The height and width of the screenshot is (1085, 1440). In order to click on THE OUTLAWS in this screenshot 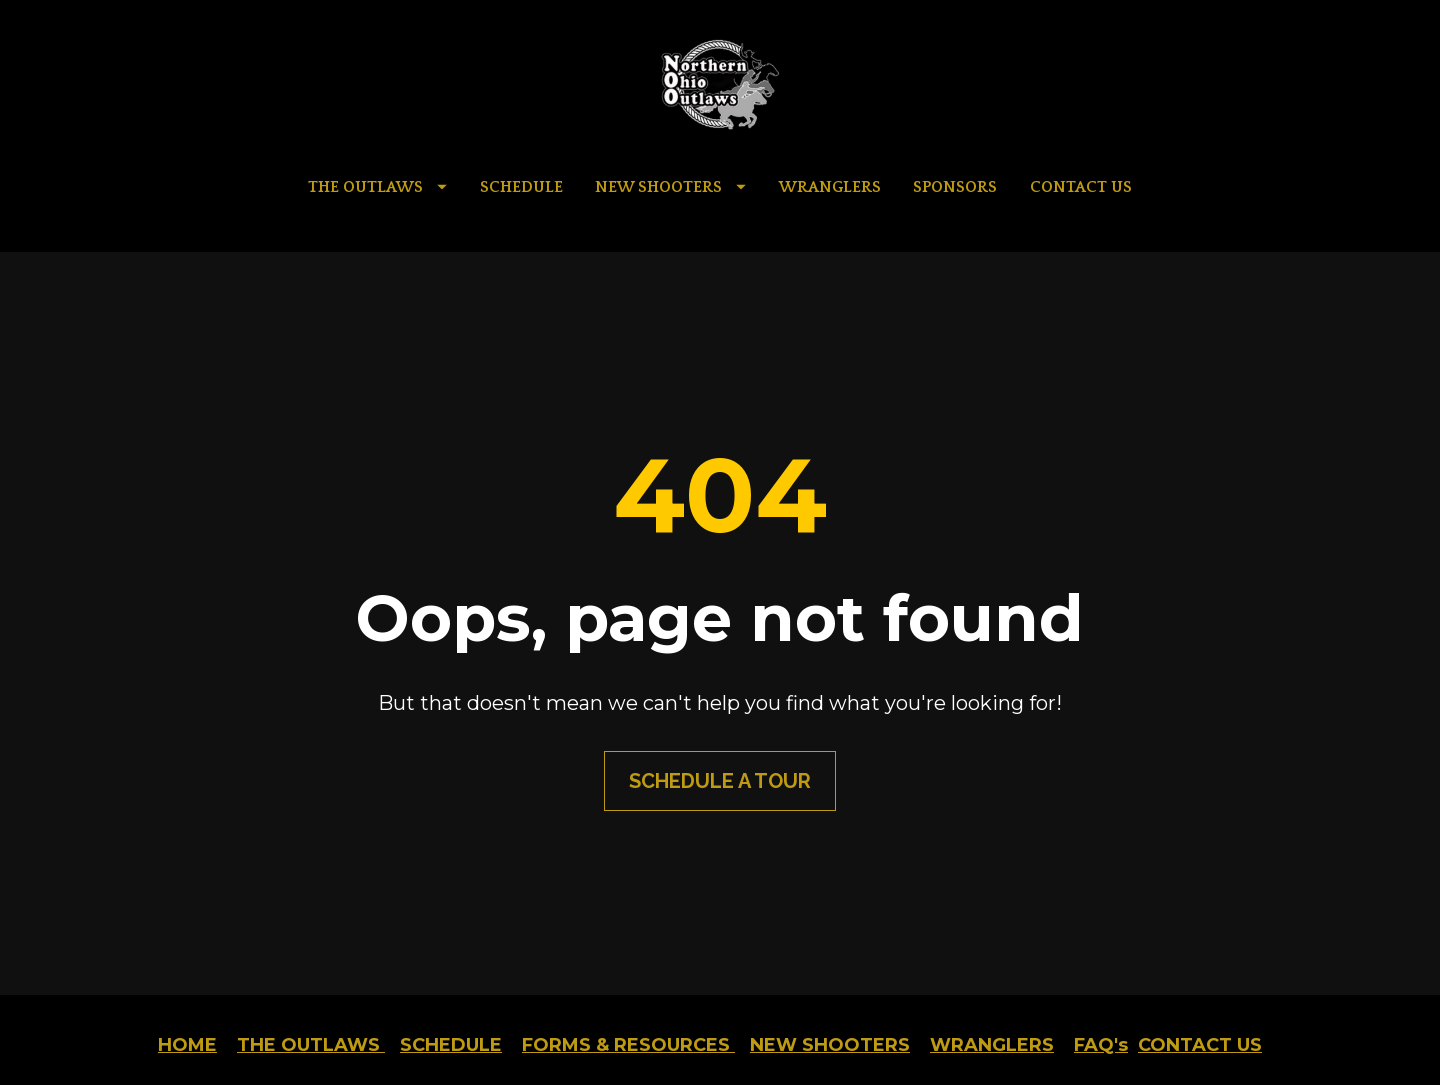, I will do `click(377, 187)`.